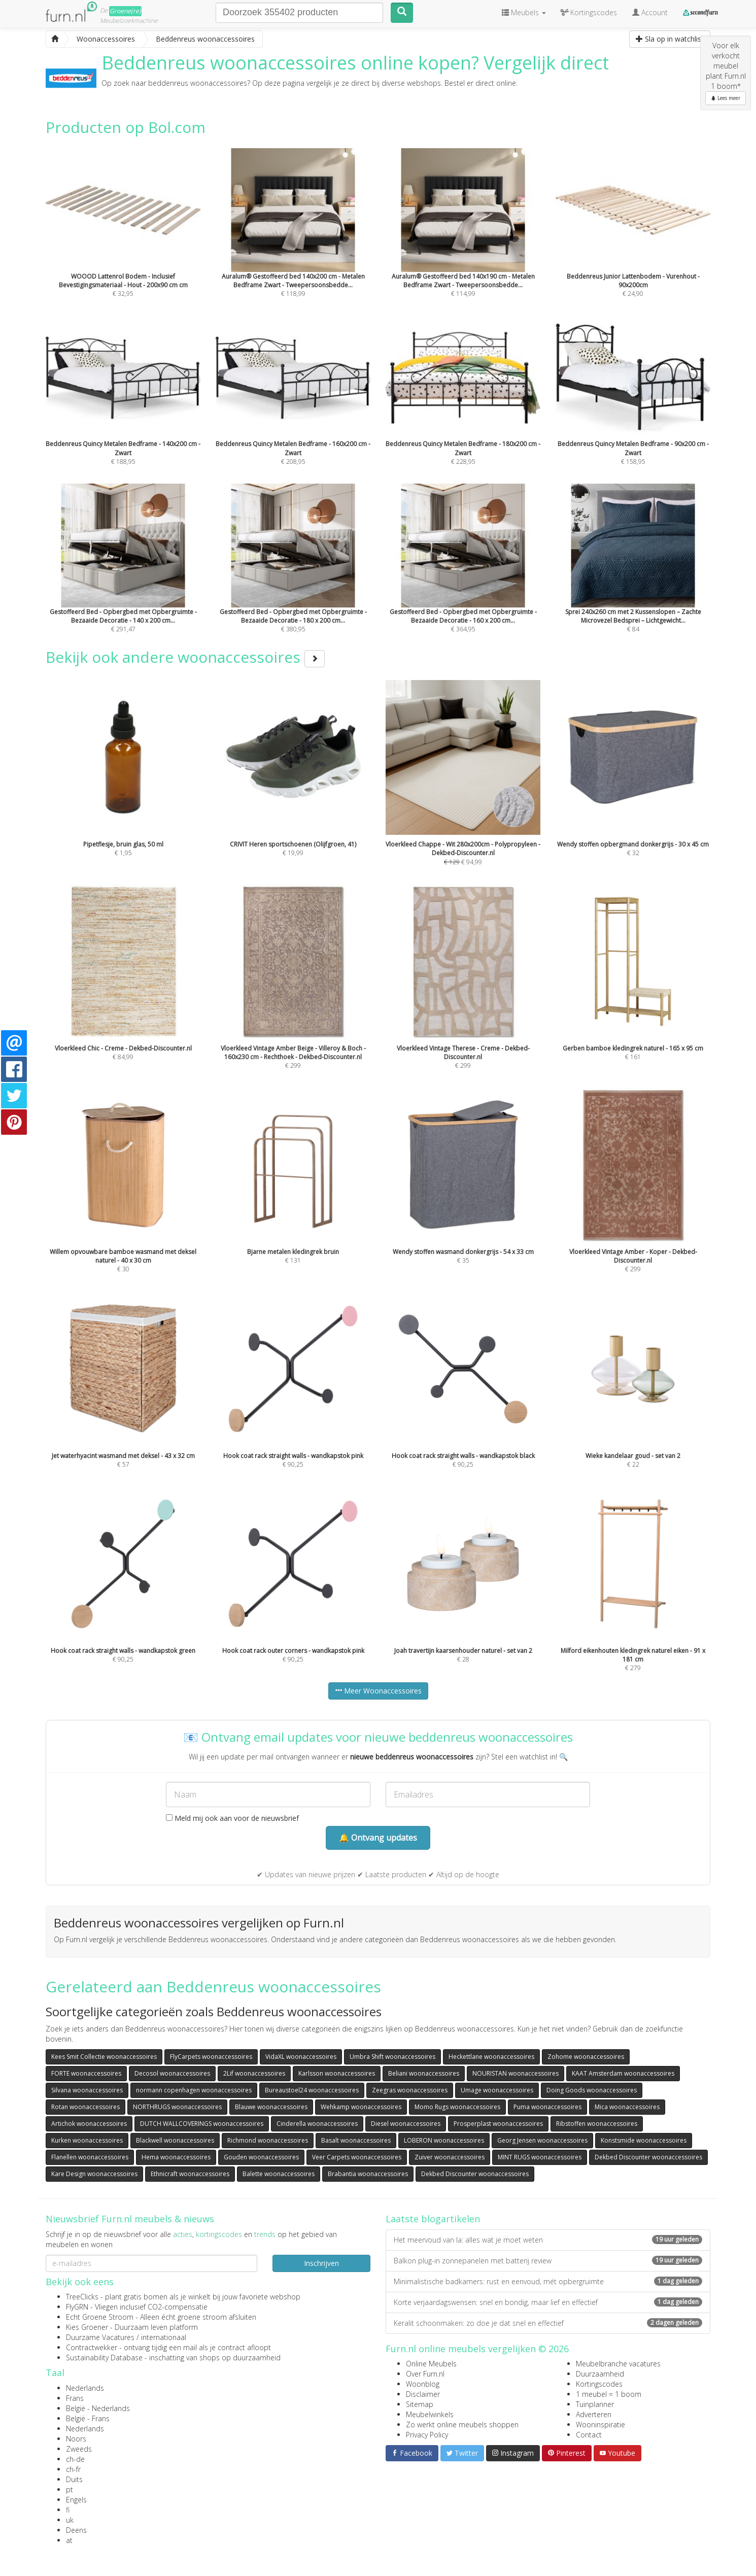 This screenshot has width=756, height=2576. What do you see at coordinates (321, 2263) in the screenshot?
I see `Inschrijven` at bounding box center [321, 2263].